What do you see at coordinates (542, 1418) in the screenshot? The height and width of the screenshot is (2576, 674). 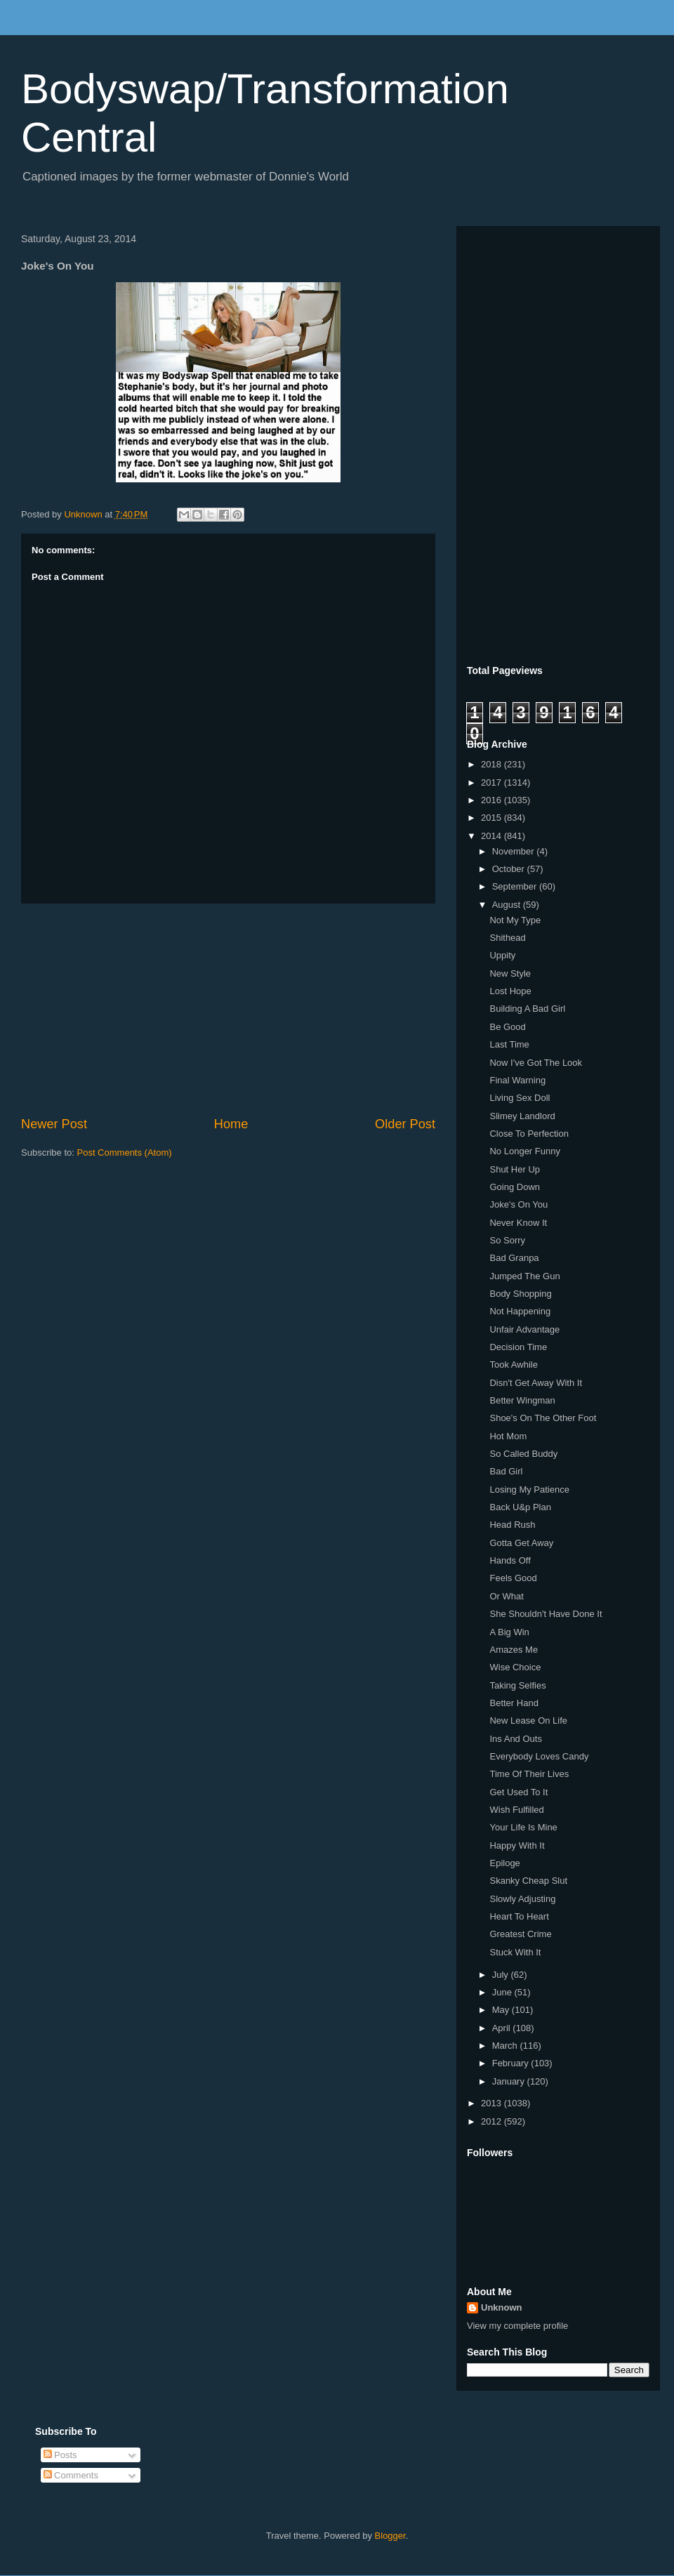 I see `Shoe's On The Other Foot` at bounding box center [542, 1418].